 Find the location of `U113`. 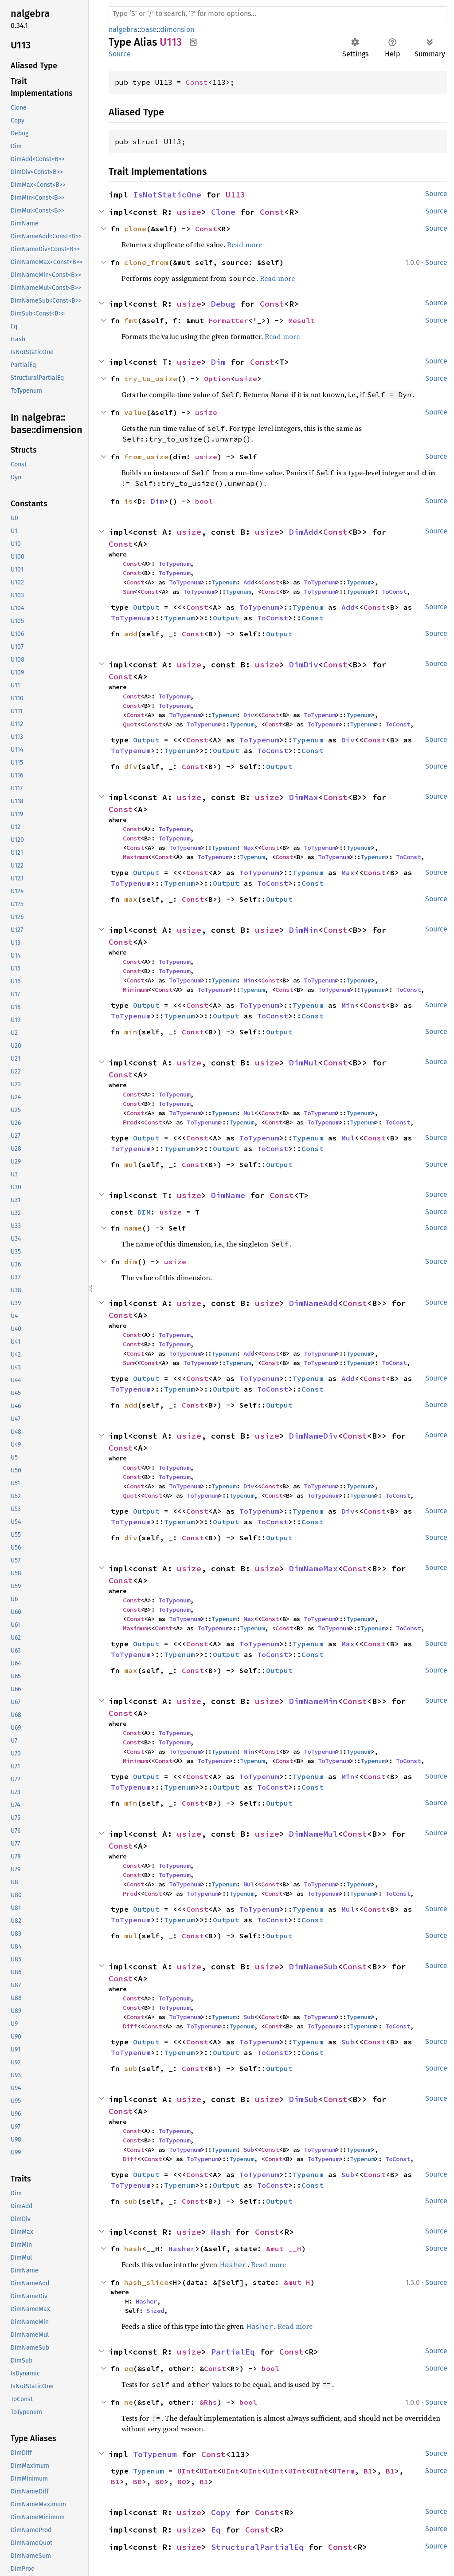

U113 is located at coordinates (235, 194).